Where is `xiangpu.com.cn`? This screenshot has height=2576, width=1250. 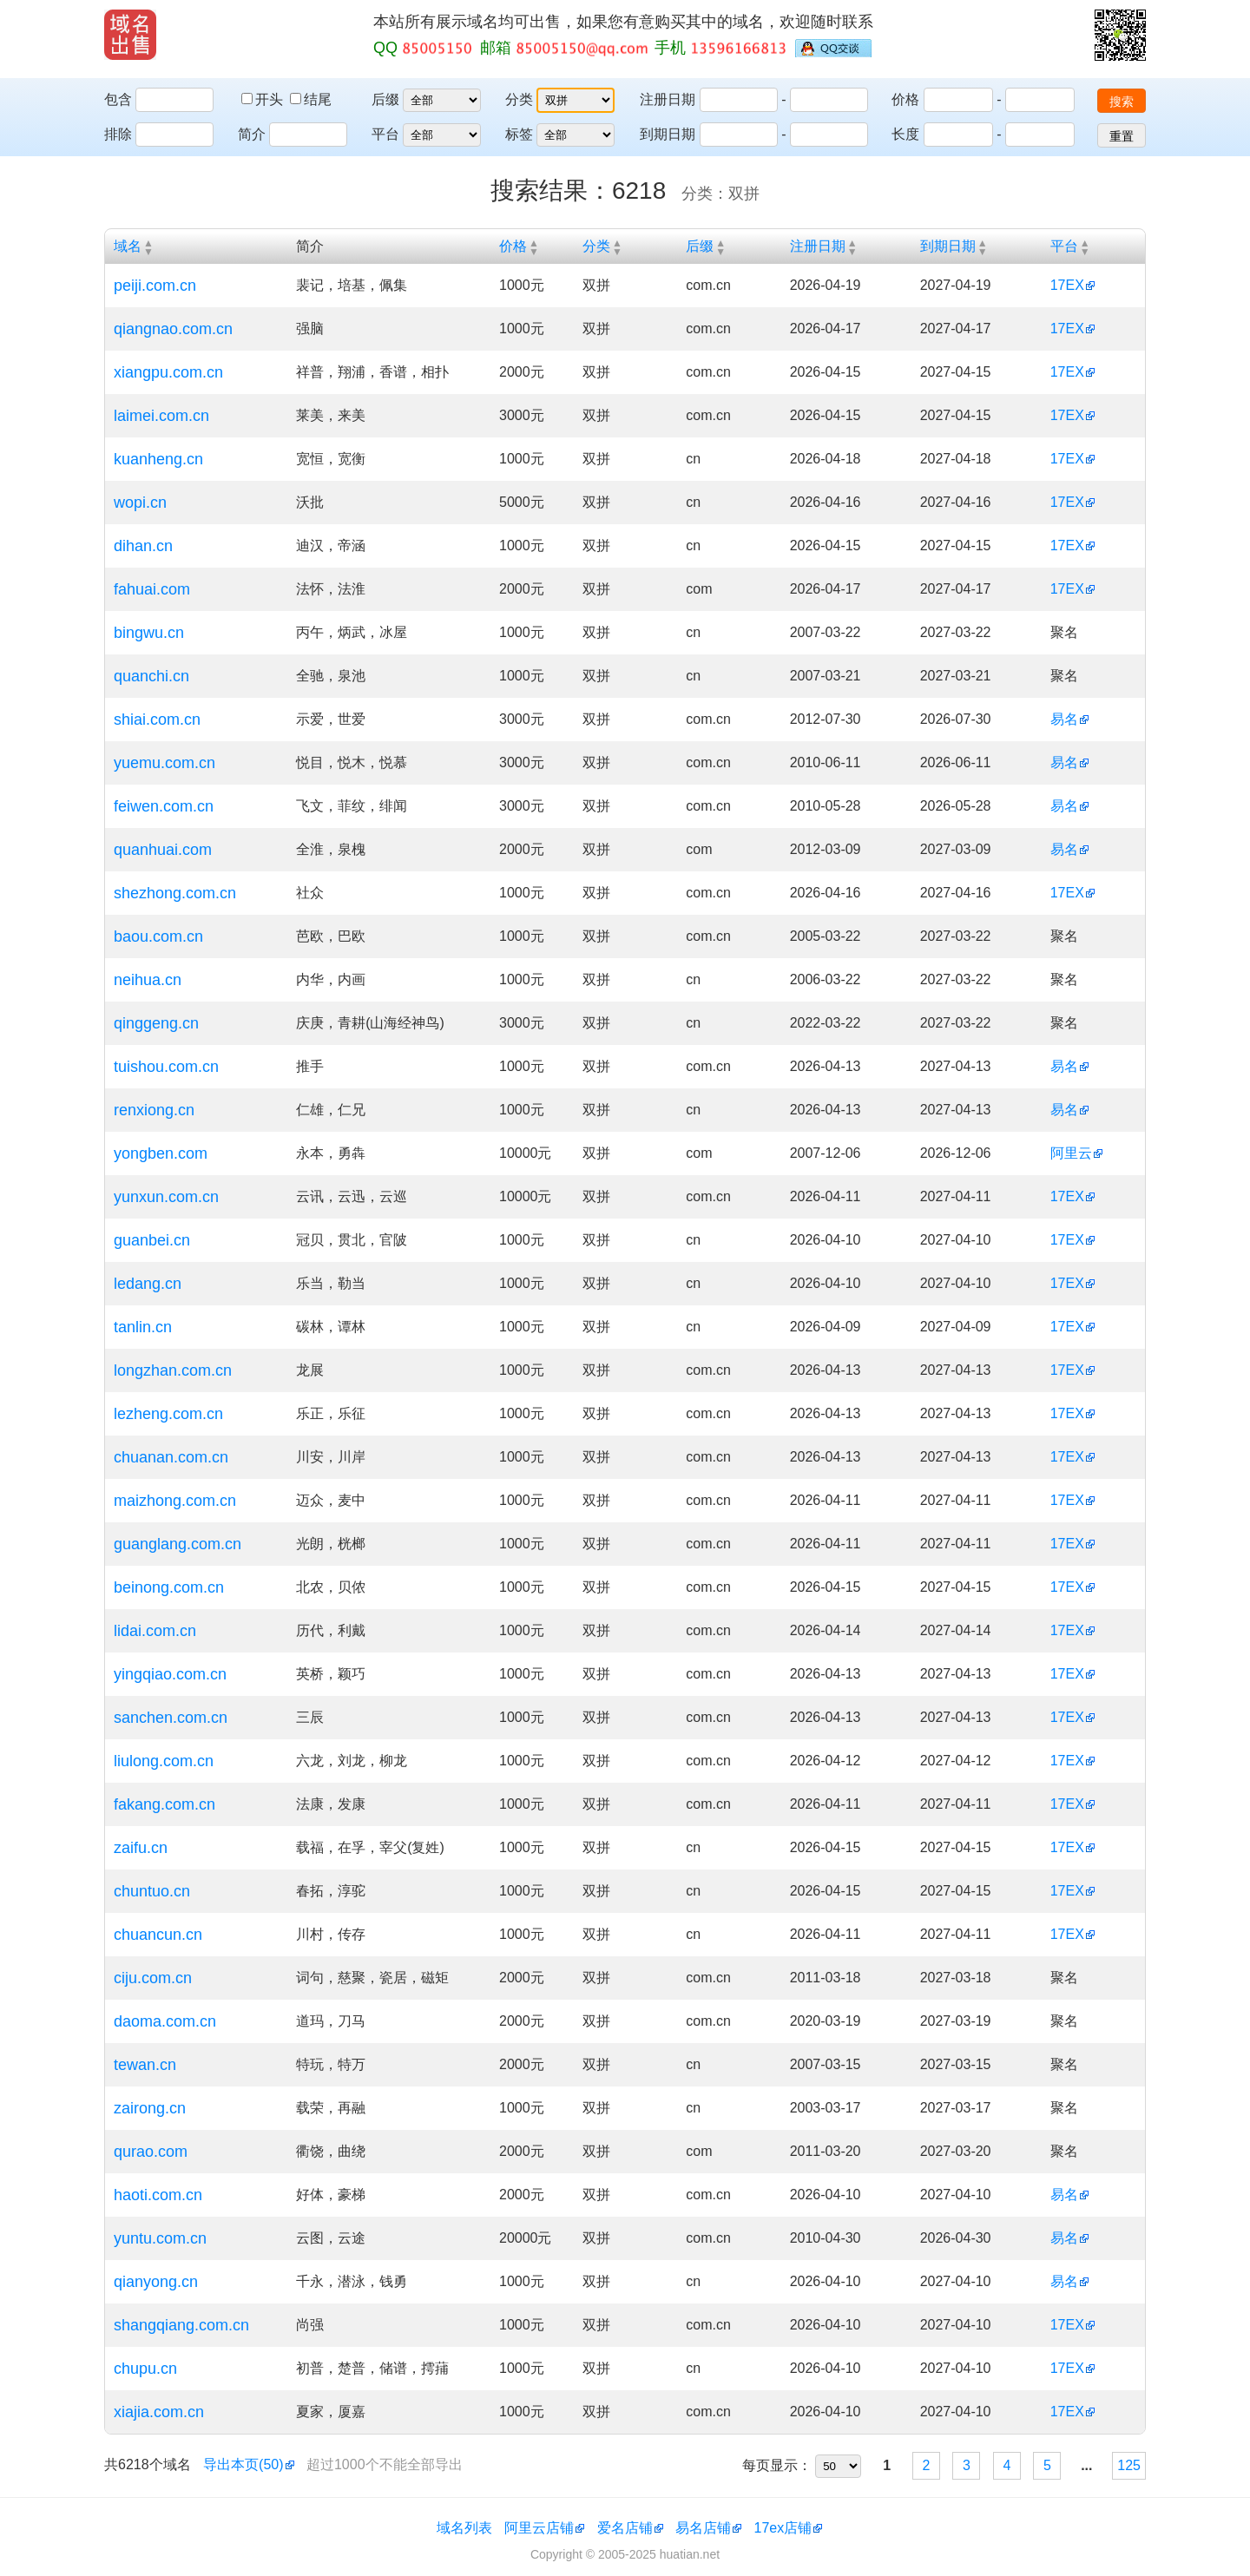
xiangpu.com.cn is located at coordinates (168, 372).